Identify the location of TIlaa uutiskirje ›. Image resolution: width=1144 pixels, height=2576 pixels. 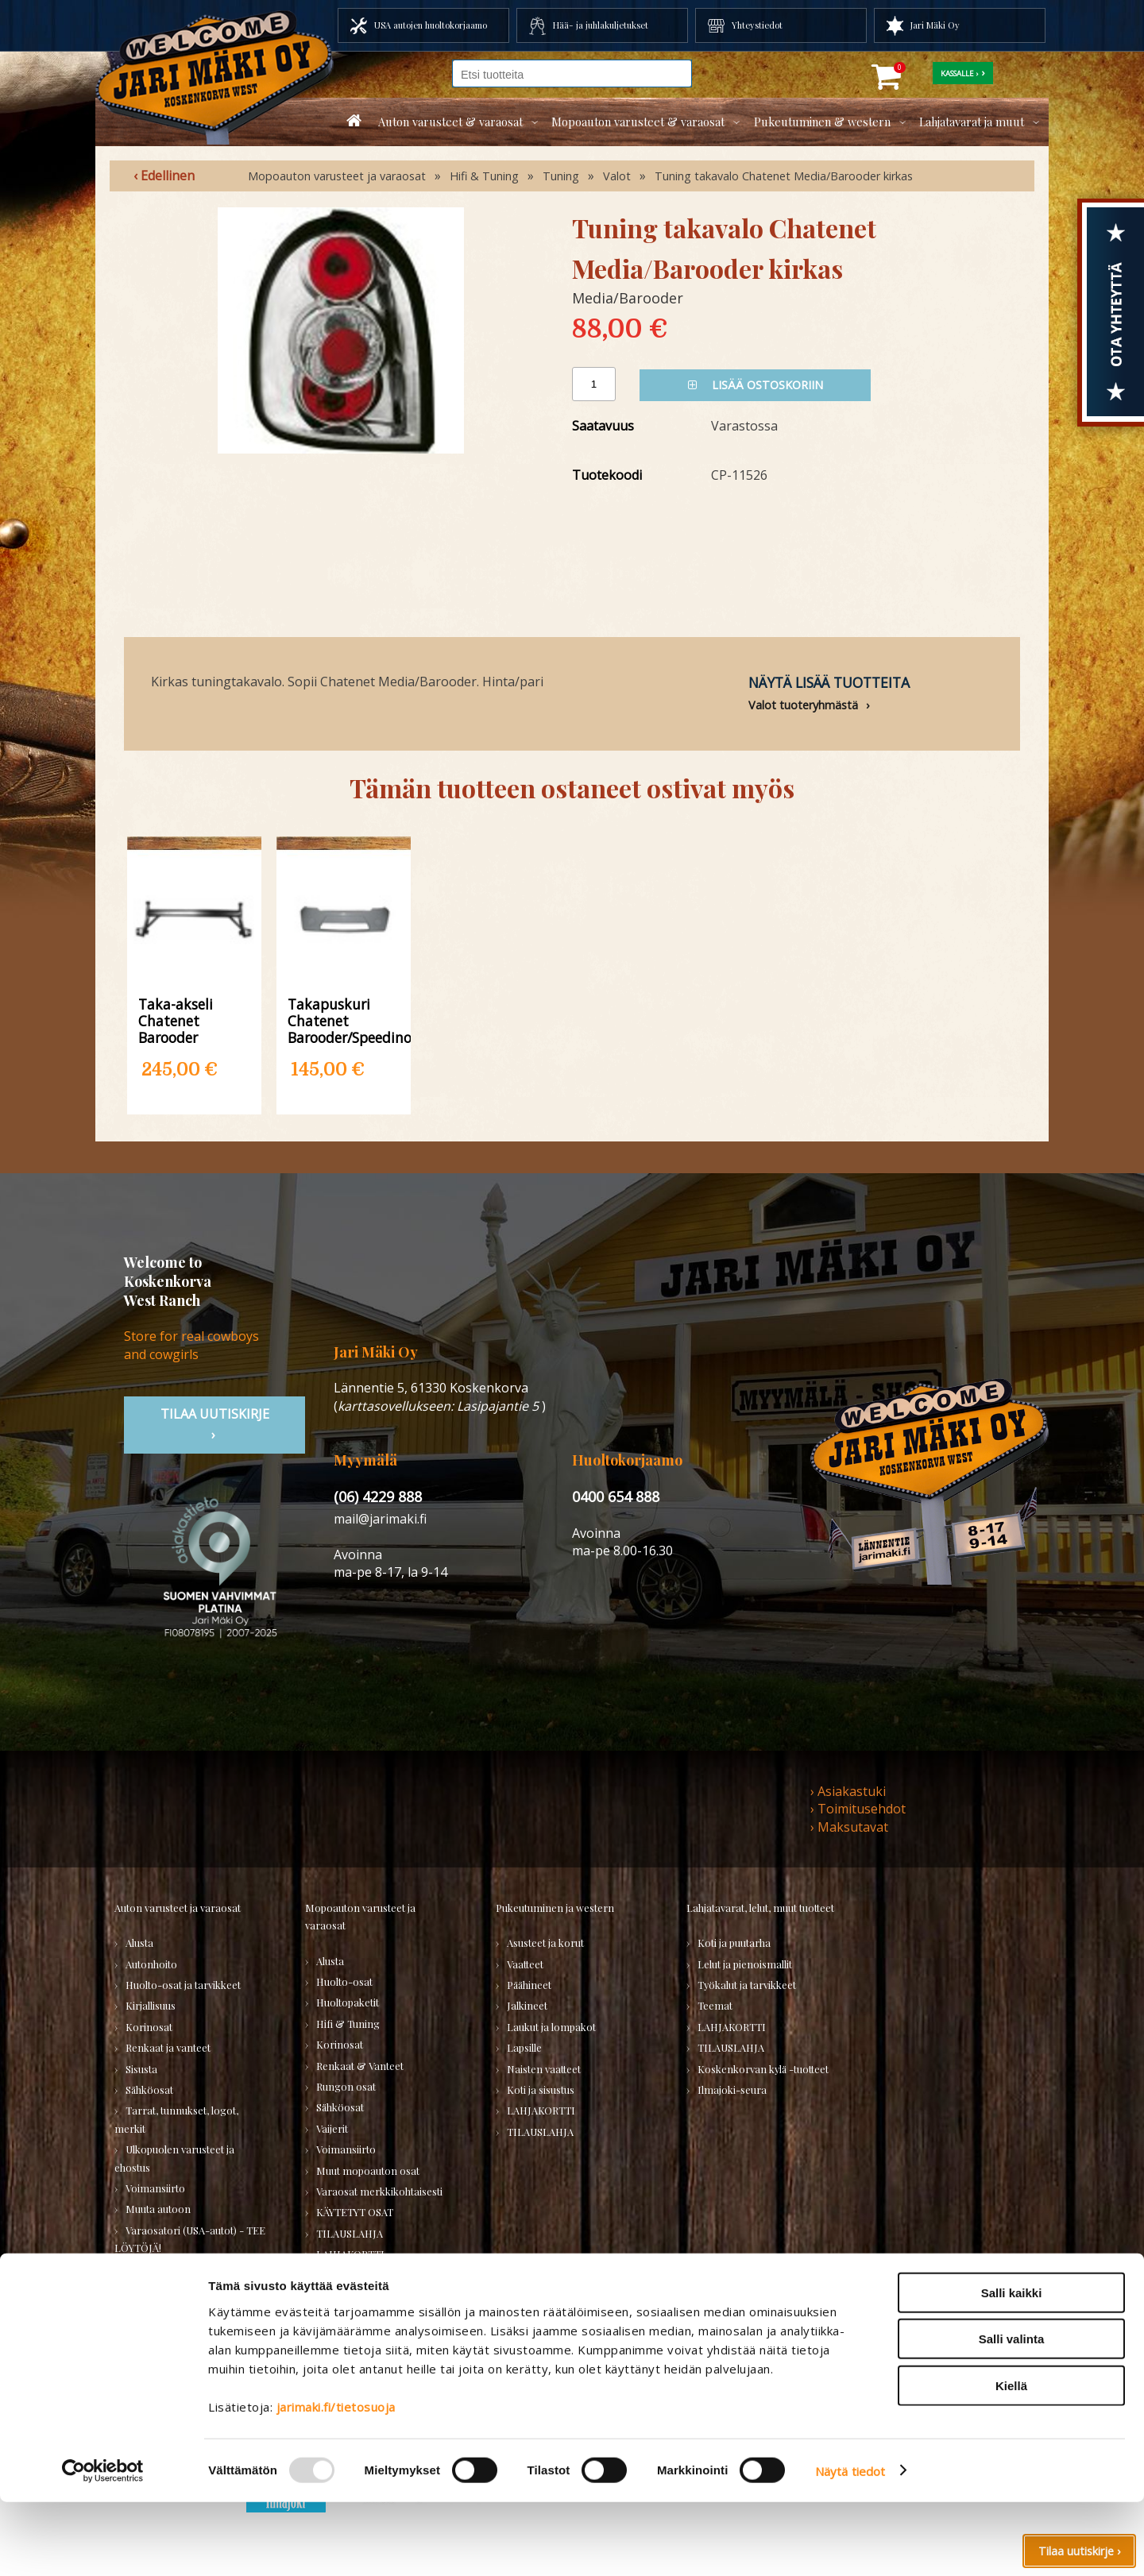
(214, 1424).